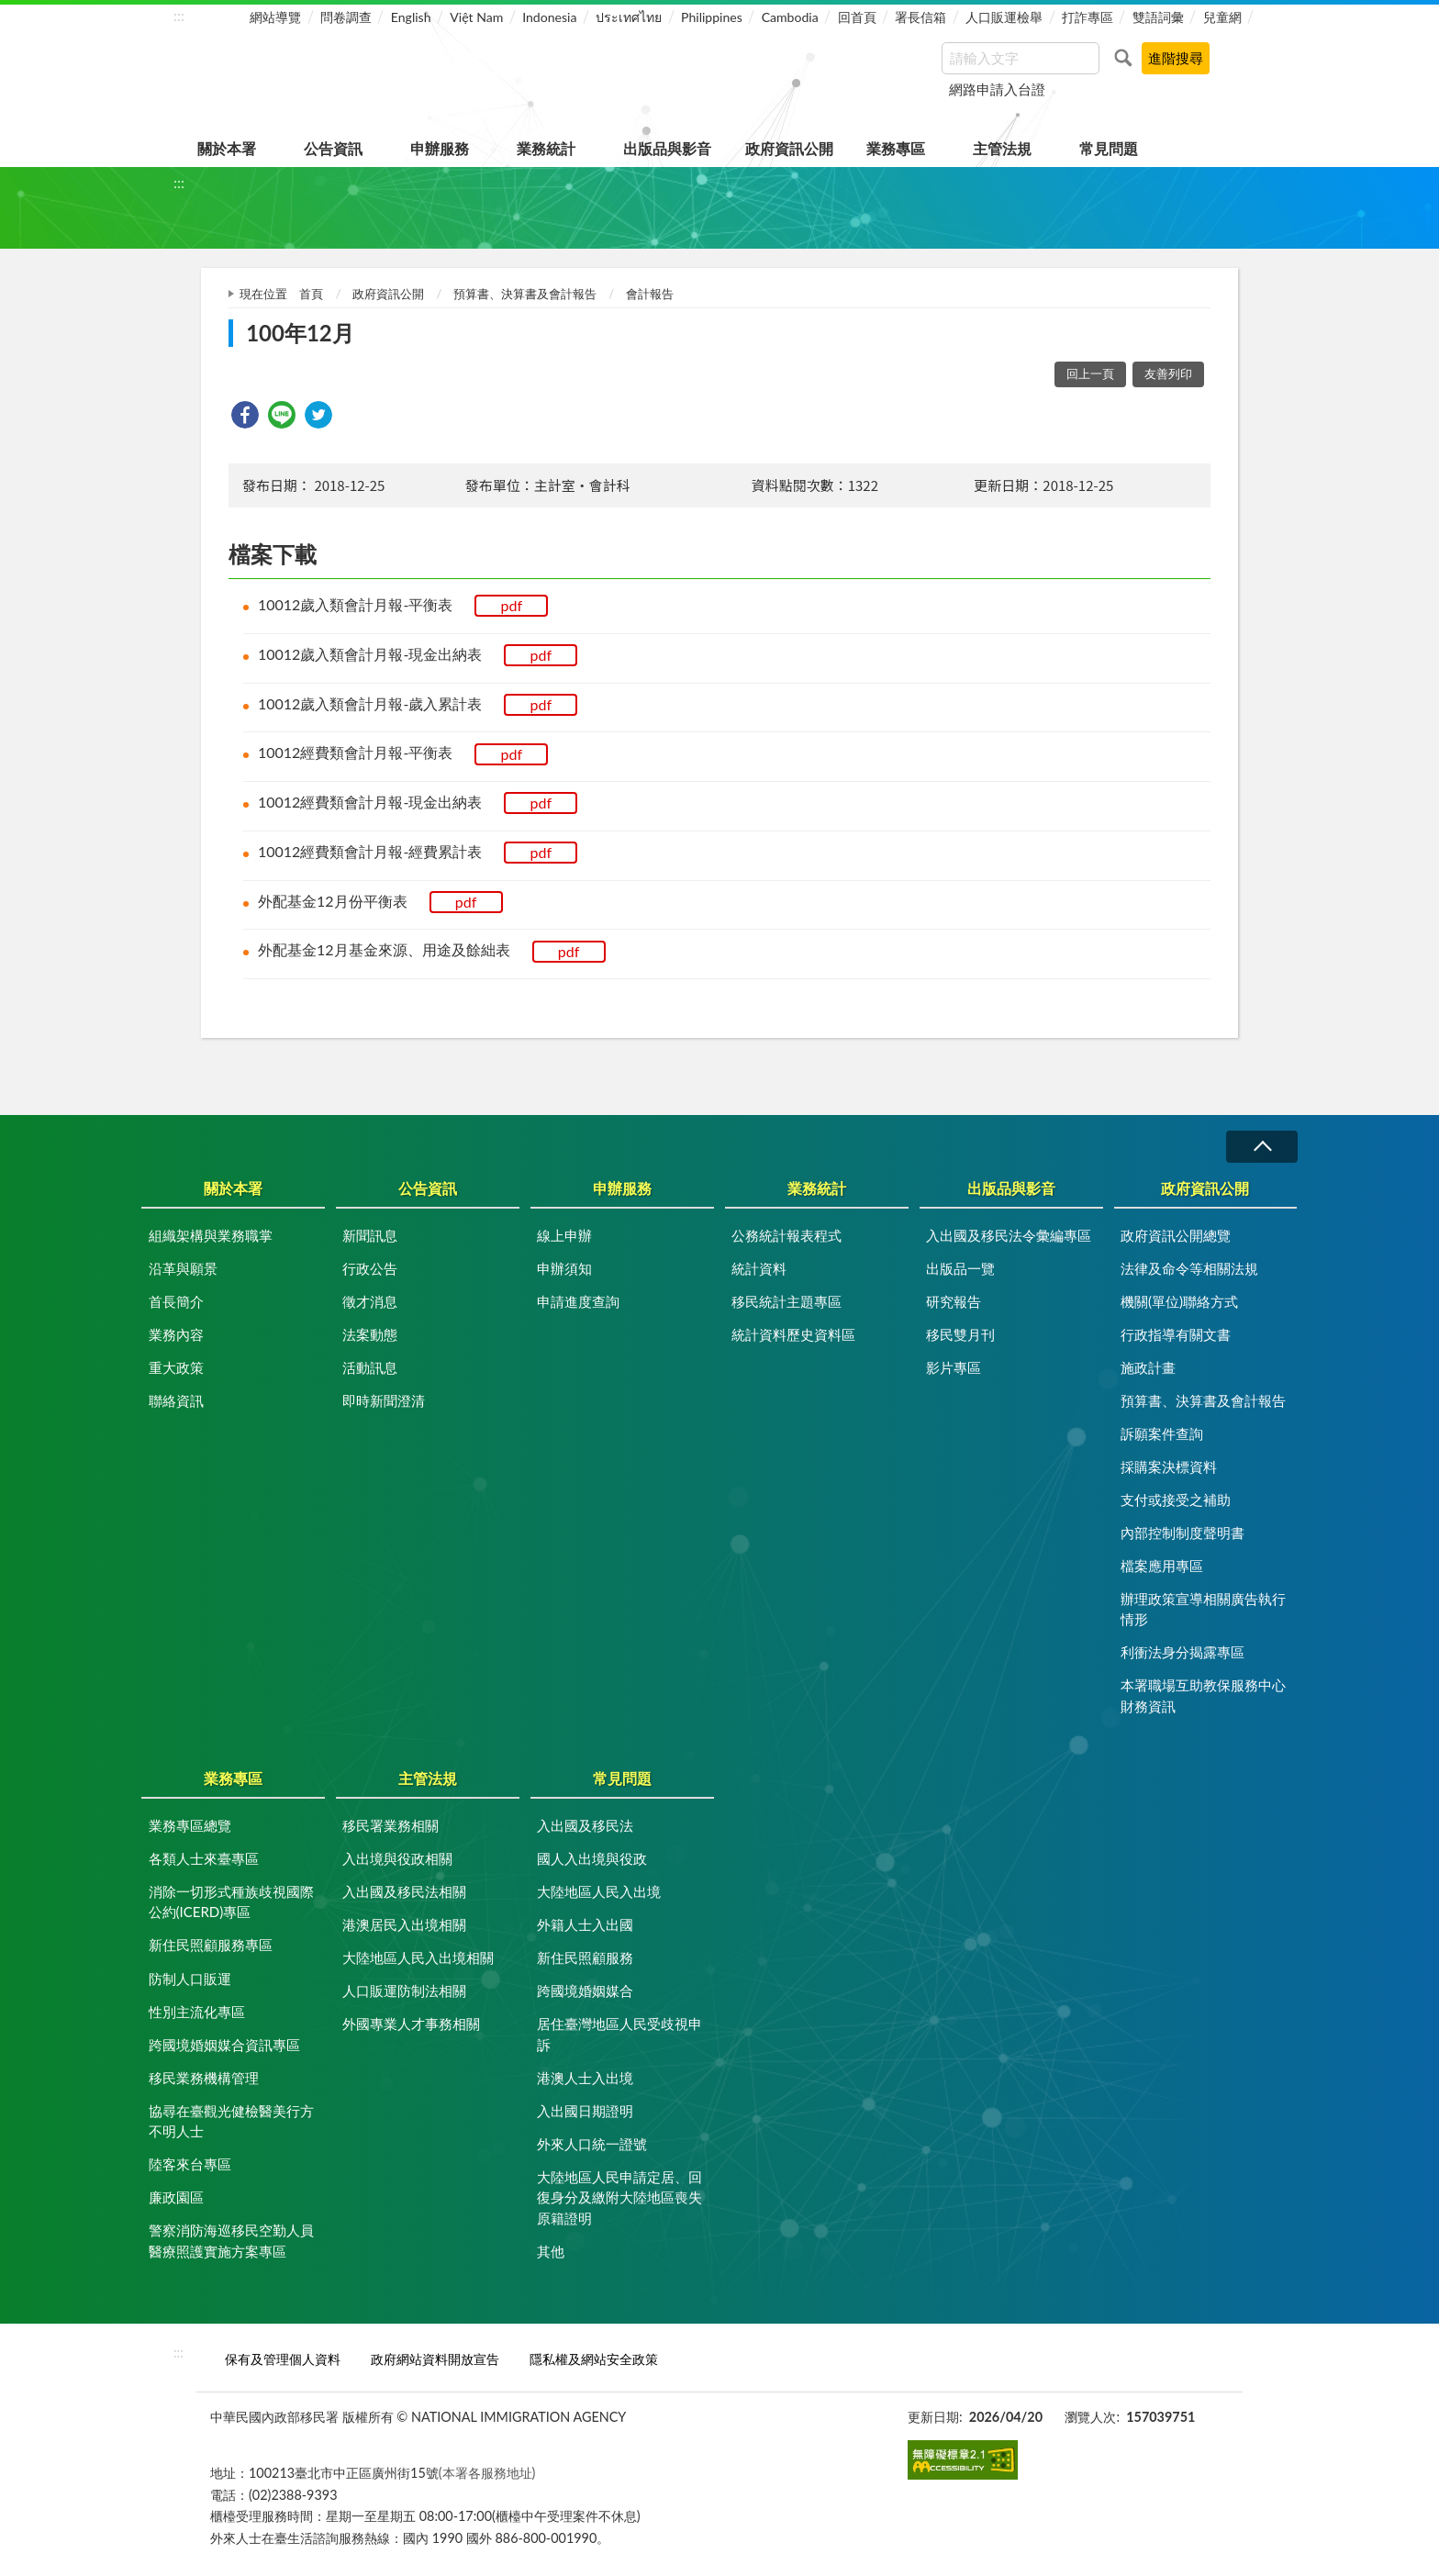 The height and width of the screenshot is (2576, 1439). I want to click on 港澳人士入出境, so click(585, 2077).